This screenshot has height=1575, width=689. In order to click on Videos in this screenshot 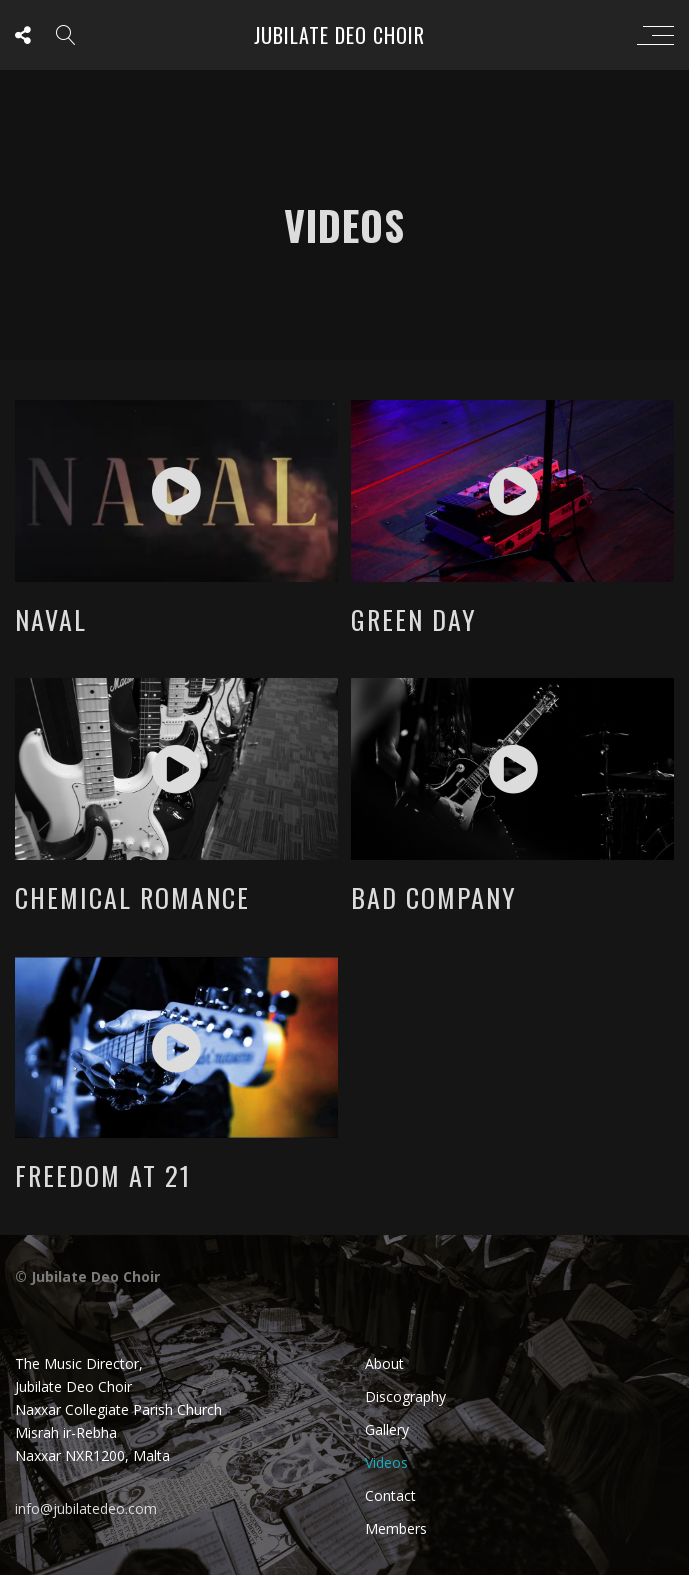, I will do `click(386, 1462)`.